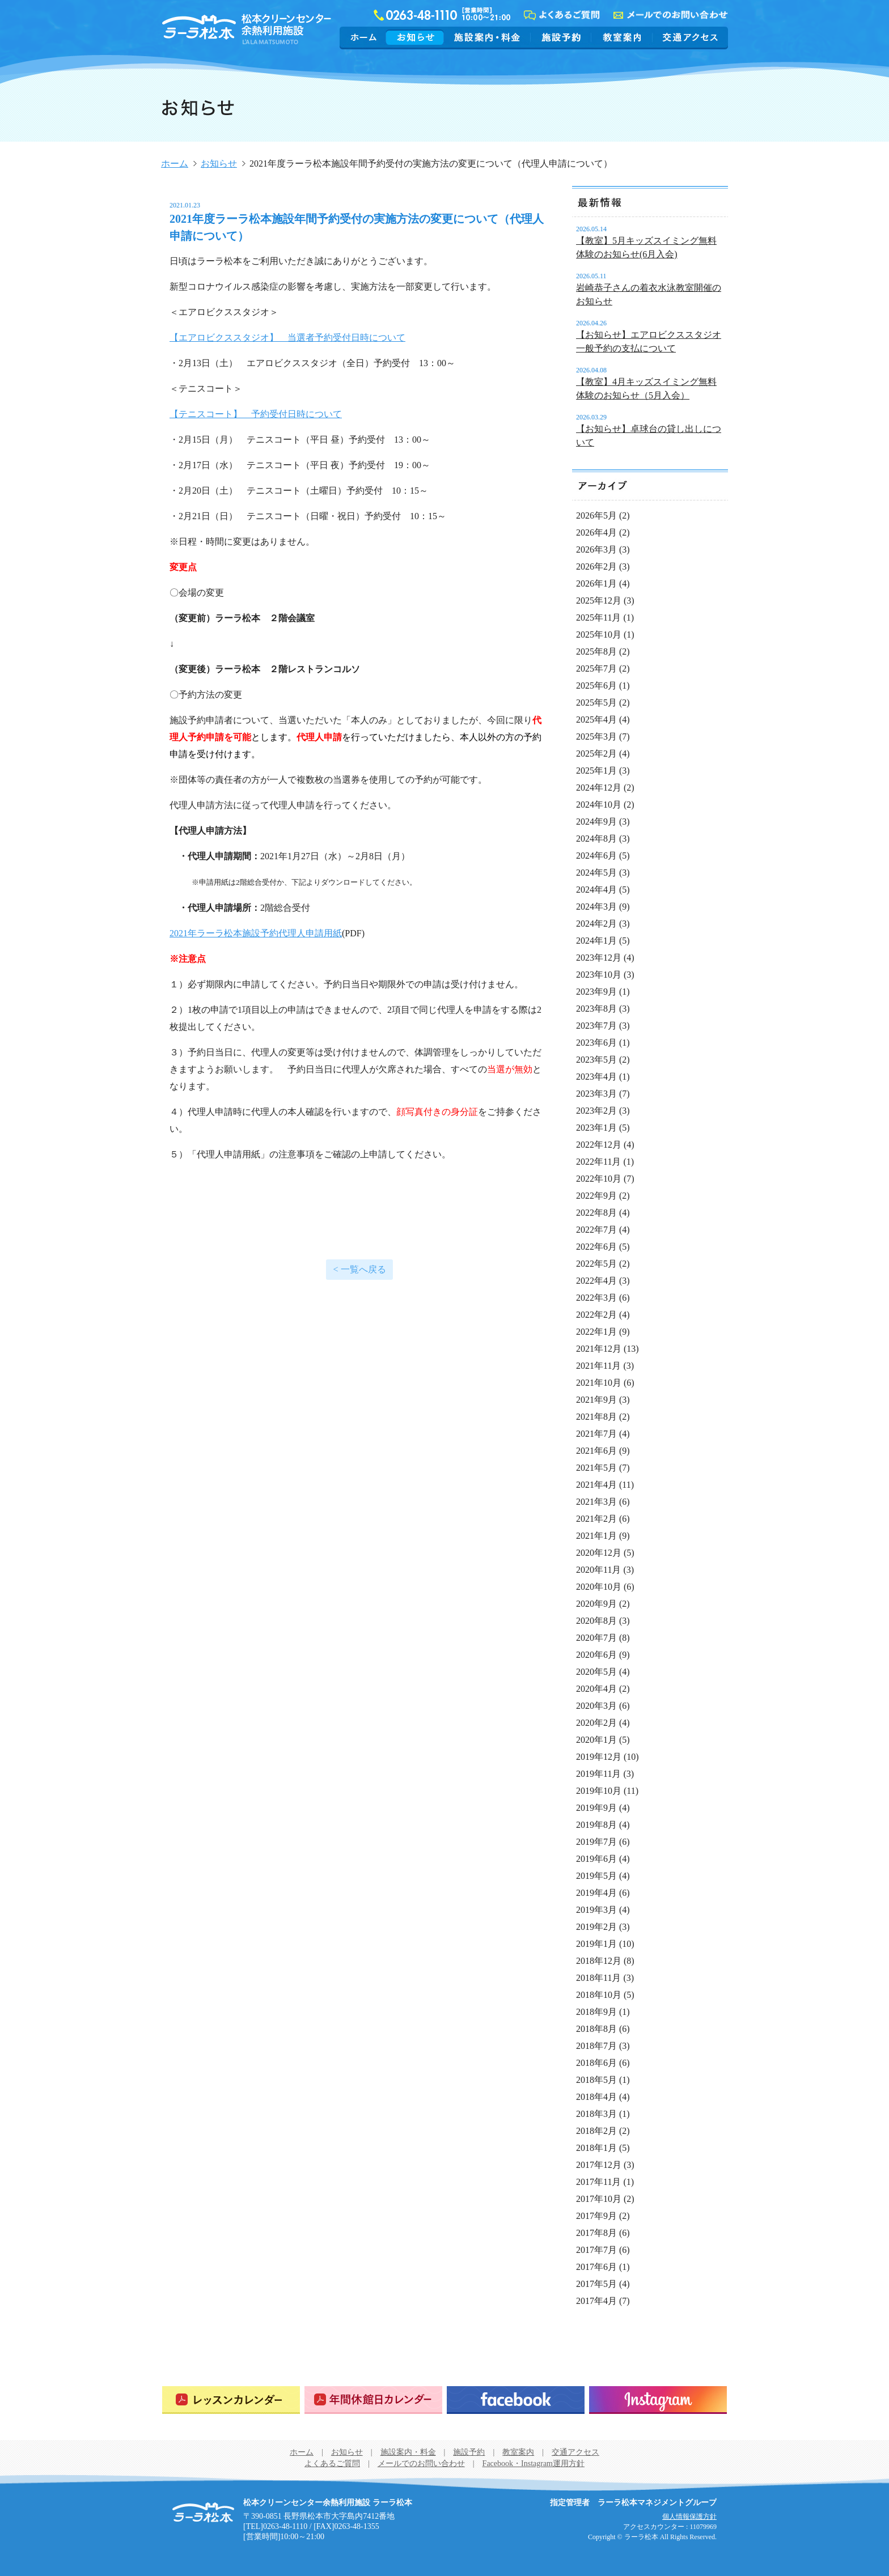 The height and width of the screenshot is (2576, 889). What do you see at coordinates (596, 2063) in the screenshot?
I see `2018年6月` at bounding box center [596, 2063].